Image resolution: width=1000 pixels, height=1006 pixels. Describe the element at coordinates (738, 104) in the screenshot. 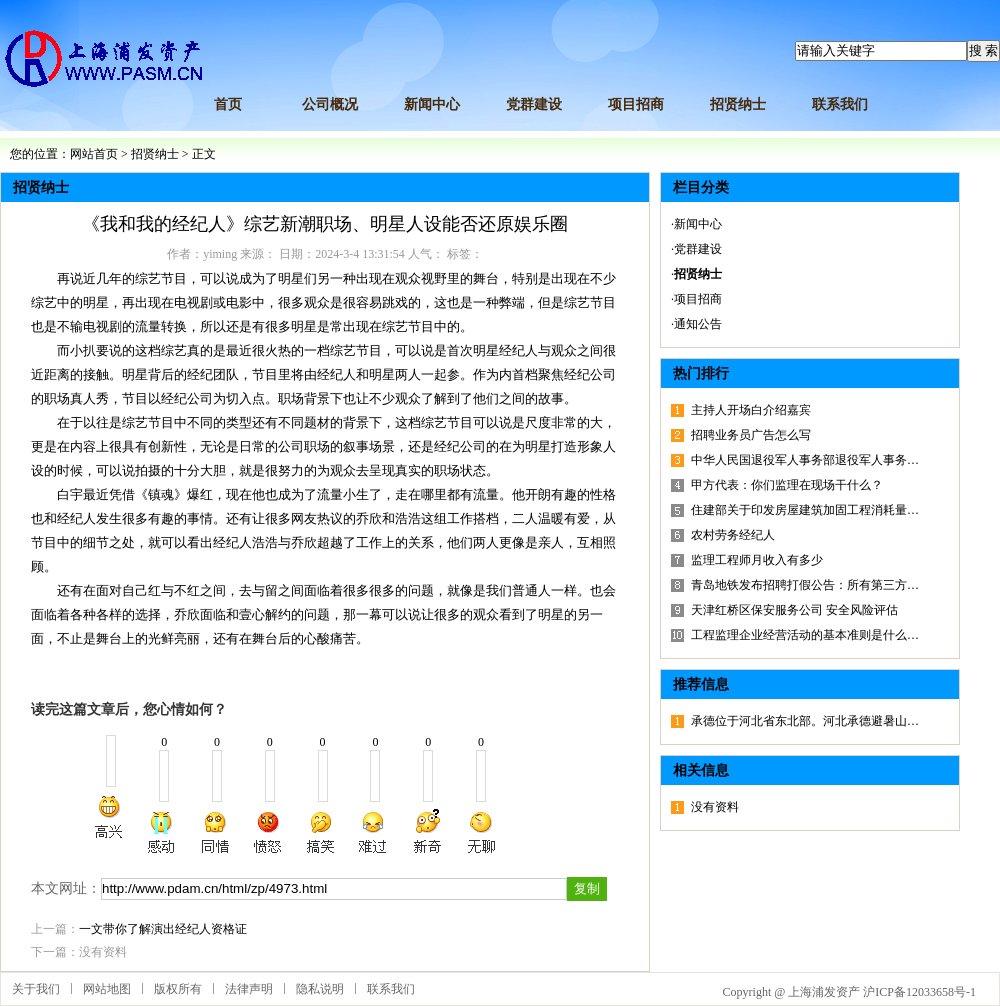

I see `招贤纳士` at that location.